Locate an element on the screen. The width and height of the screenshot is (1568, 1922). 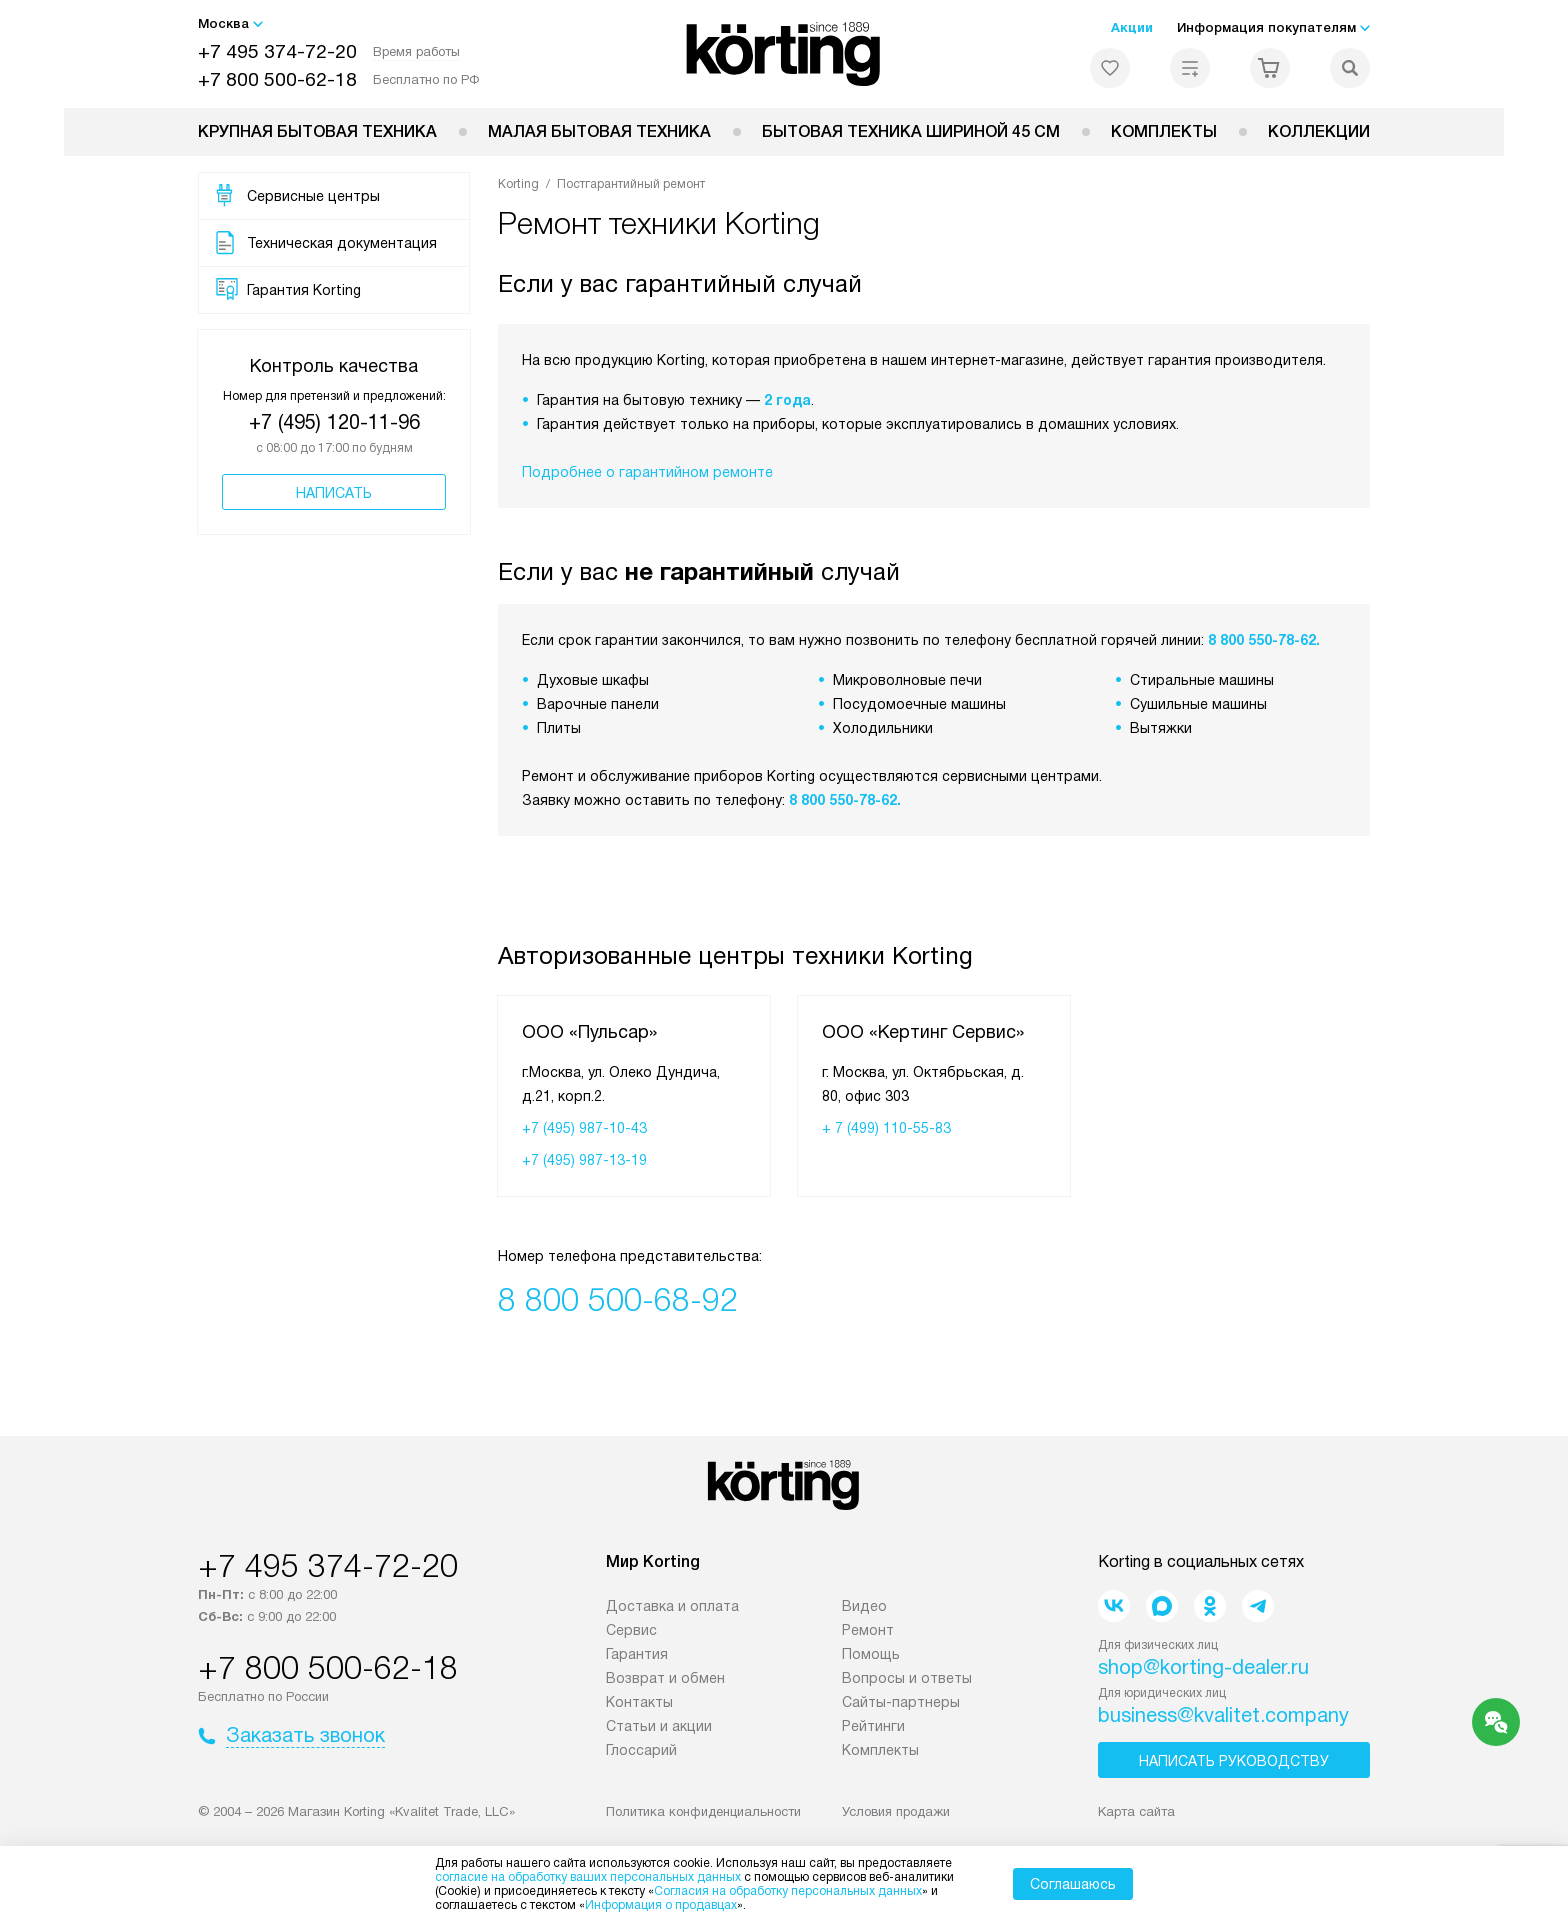
8 800 500-68-92 is located at coordinates (618, 1300).